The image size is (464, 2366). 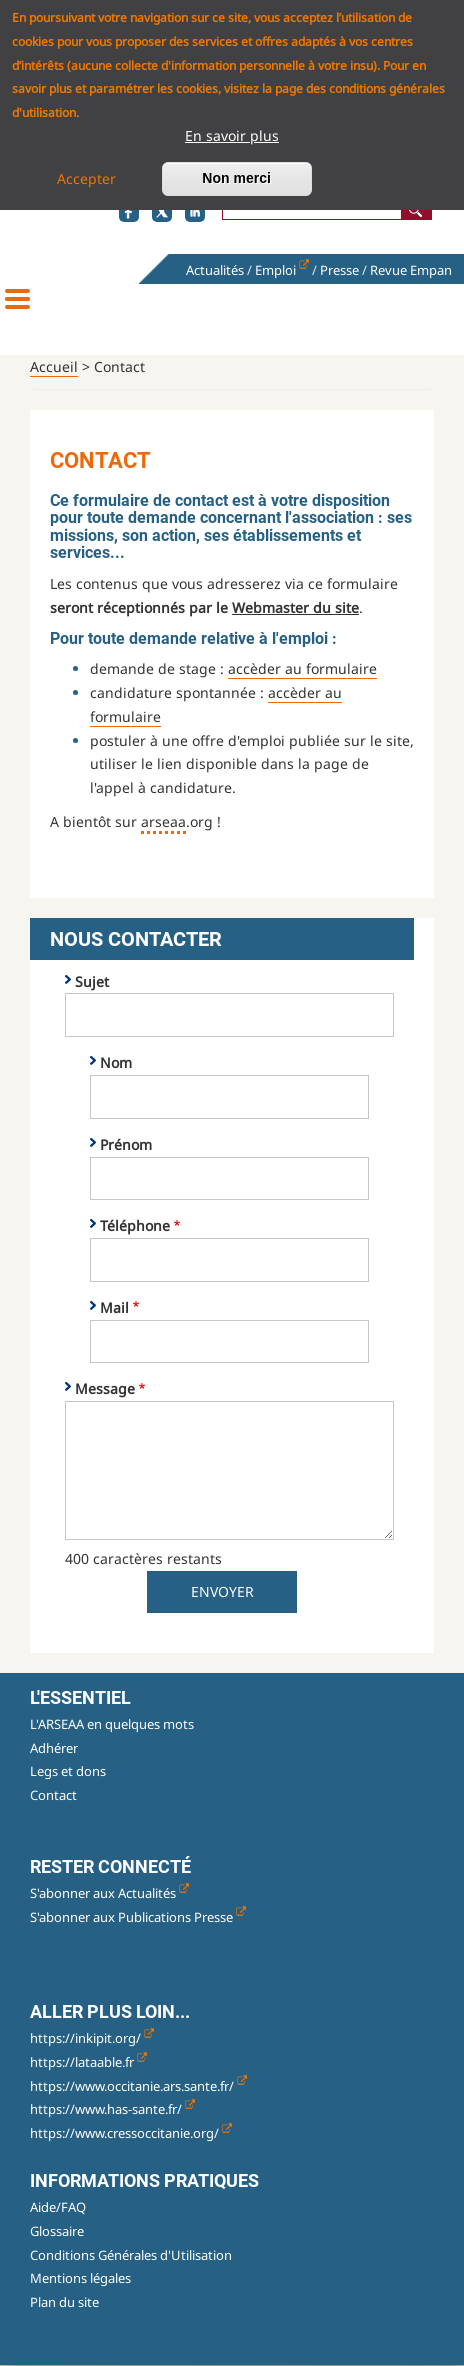 What do you see at coordinates (57, 2231) in the screenshot?
I see `Glossaire` at bounding box center [57, 2231].